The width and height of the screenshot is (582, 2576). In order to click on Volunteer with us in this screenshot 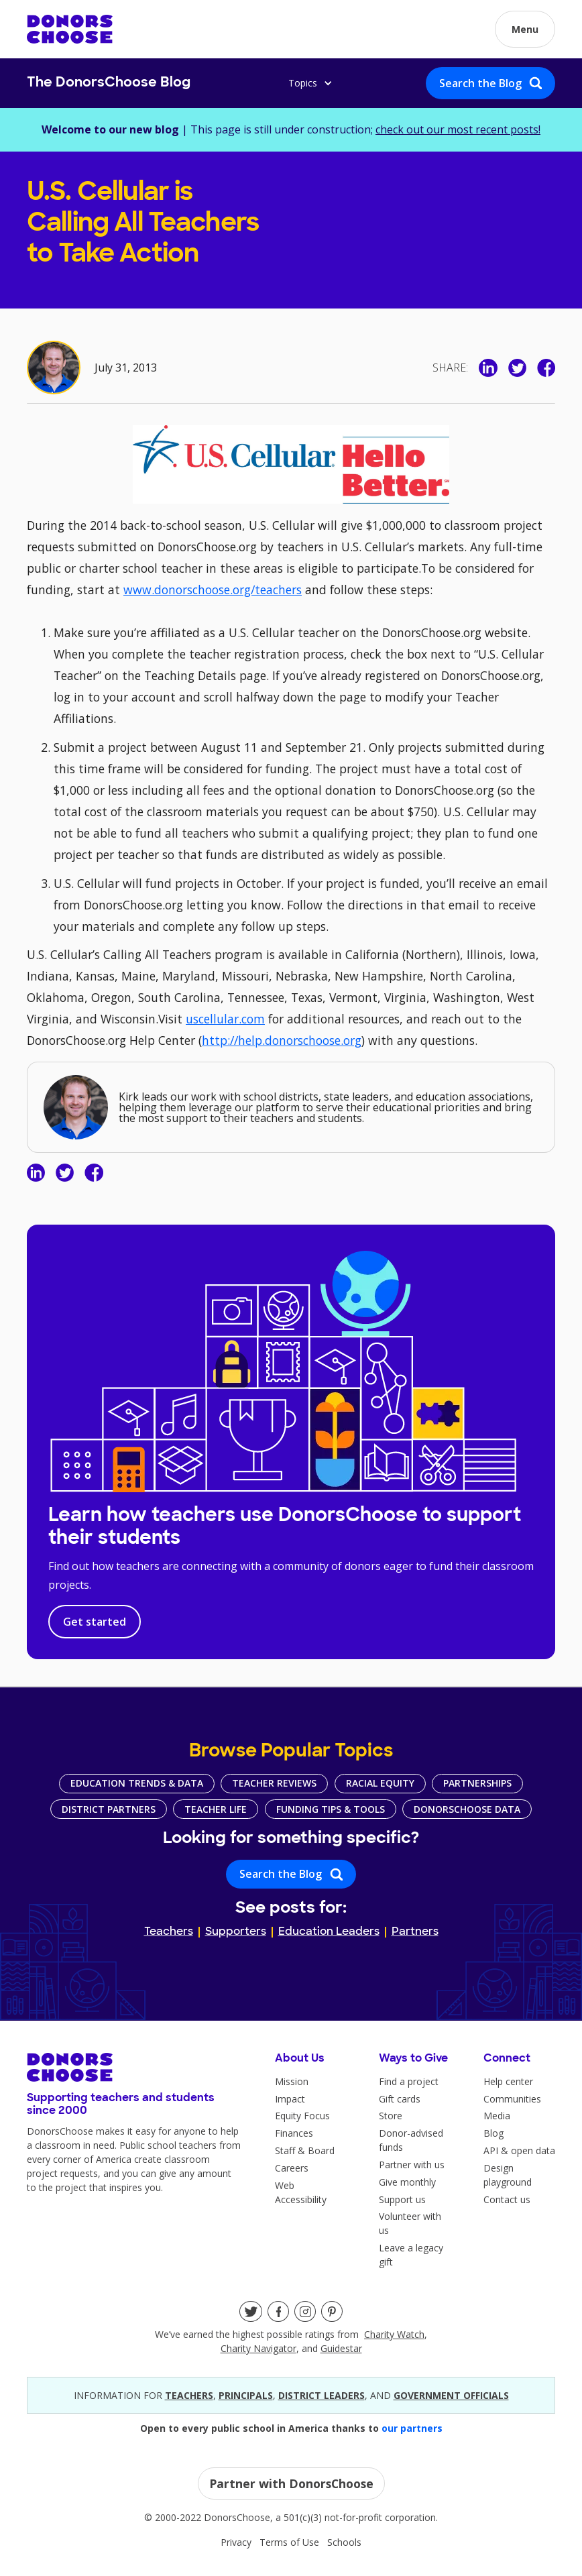, I will do `click(410, 2223)`.